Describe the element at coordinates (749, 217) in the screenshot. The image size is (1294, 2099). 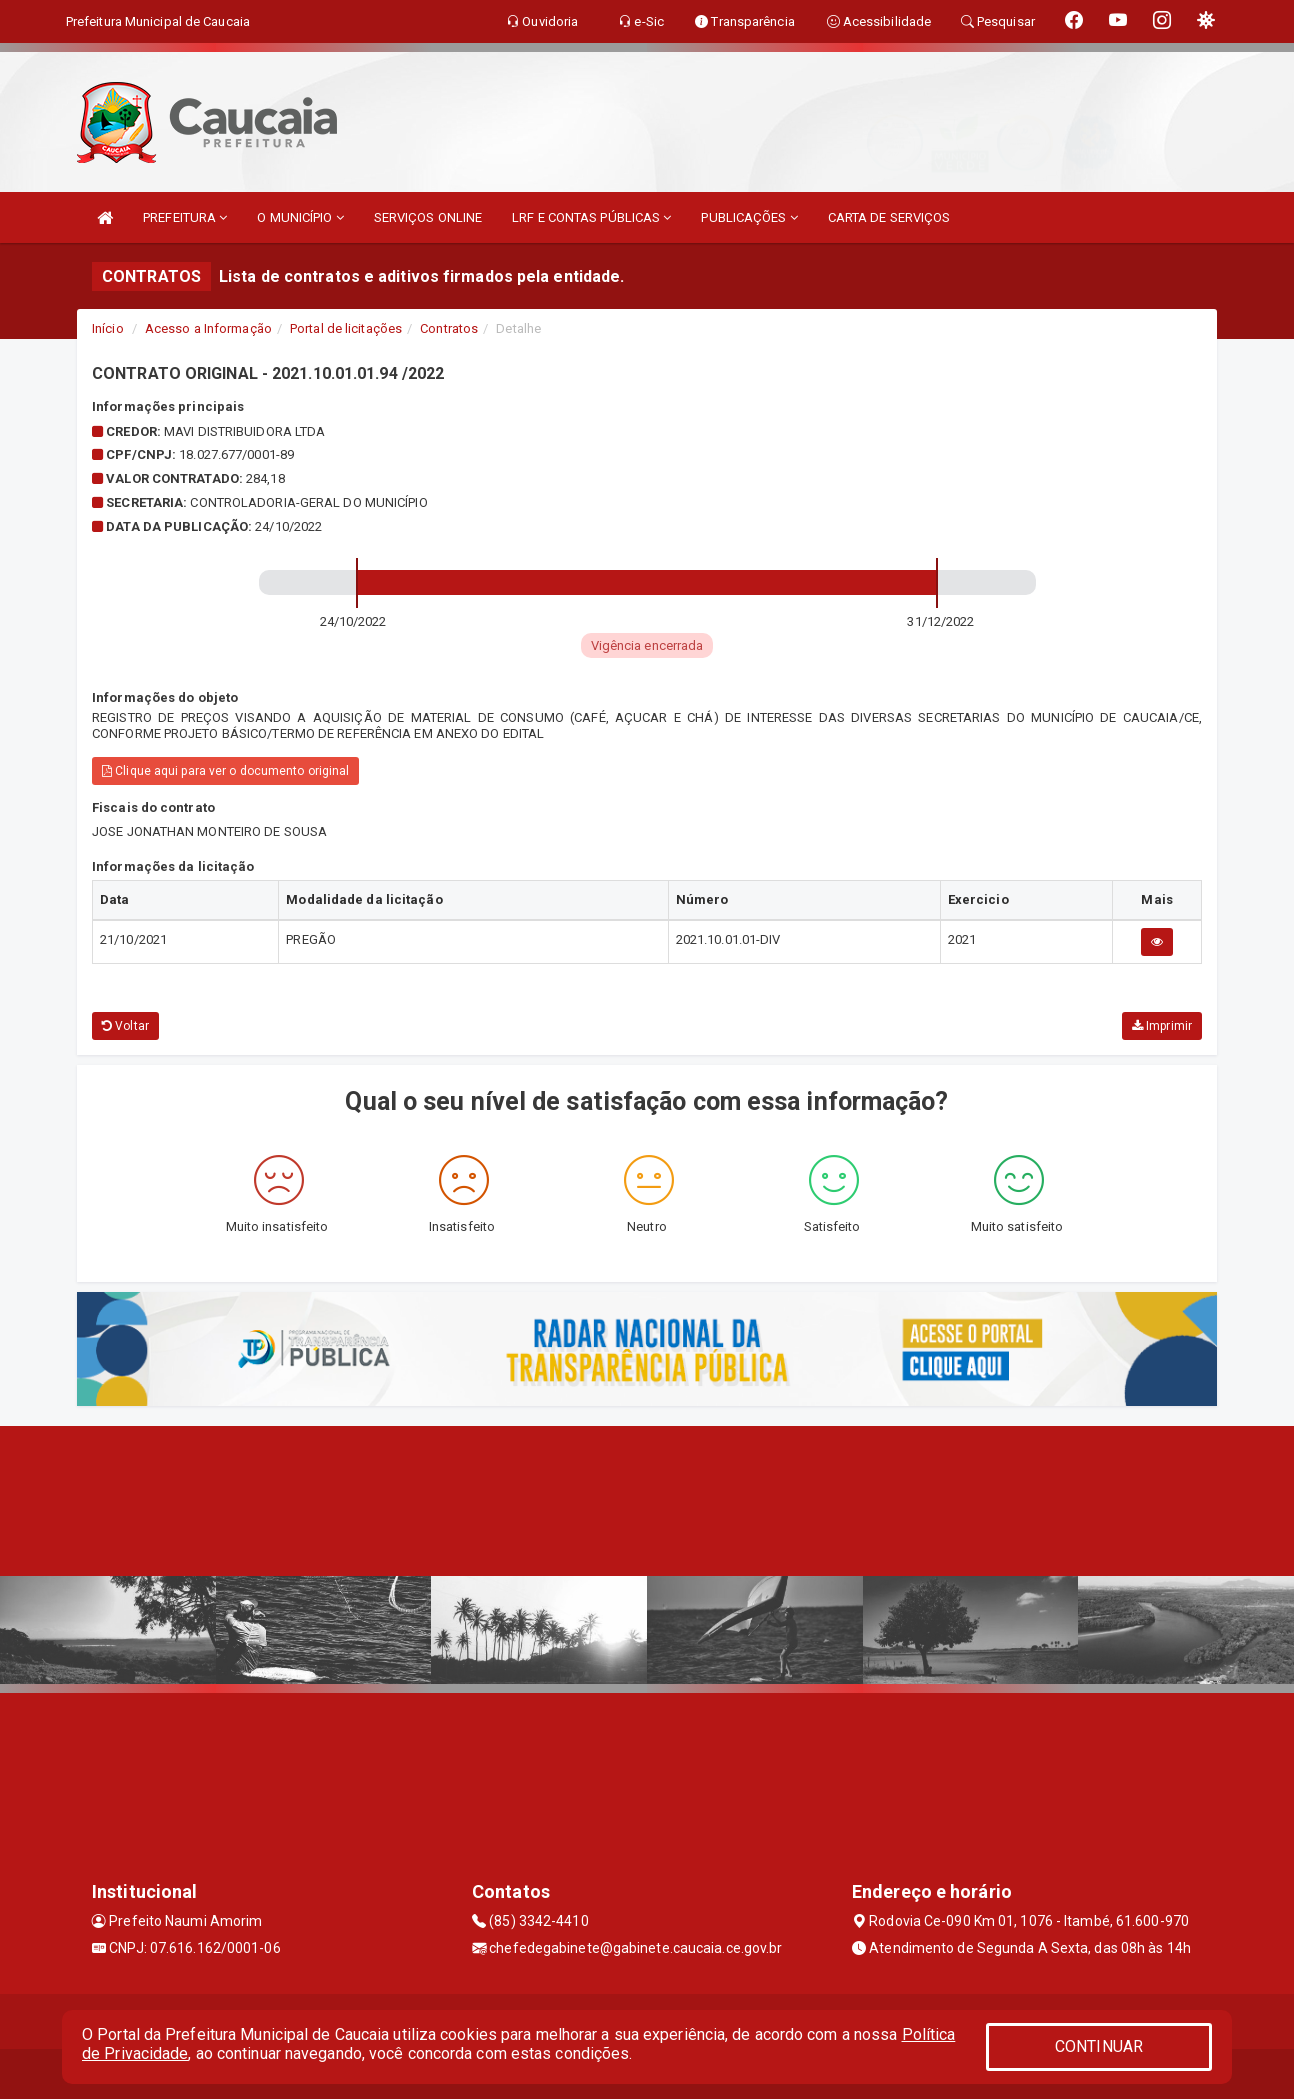
I see `PUBLICAÇÕES` at that location.